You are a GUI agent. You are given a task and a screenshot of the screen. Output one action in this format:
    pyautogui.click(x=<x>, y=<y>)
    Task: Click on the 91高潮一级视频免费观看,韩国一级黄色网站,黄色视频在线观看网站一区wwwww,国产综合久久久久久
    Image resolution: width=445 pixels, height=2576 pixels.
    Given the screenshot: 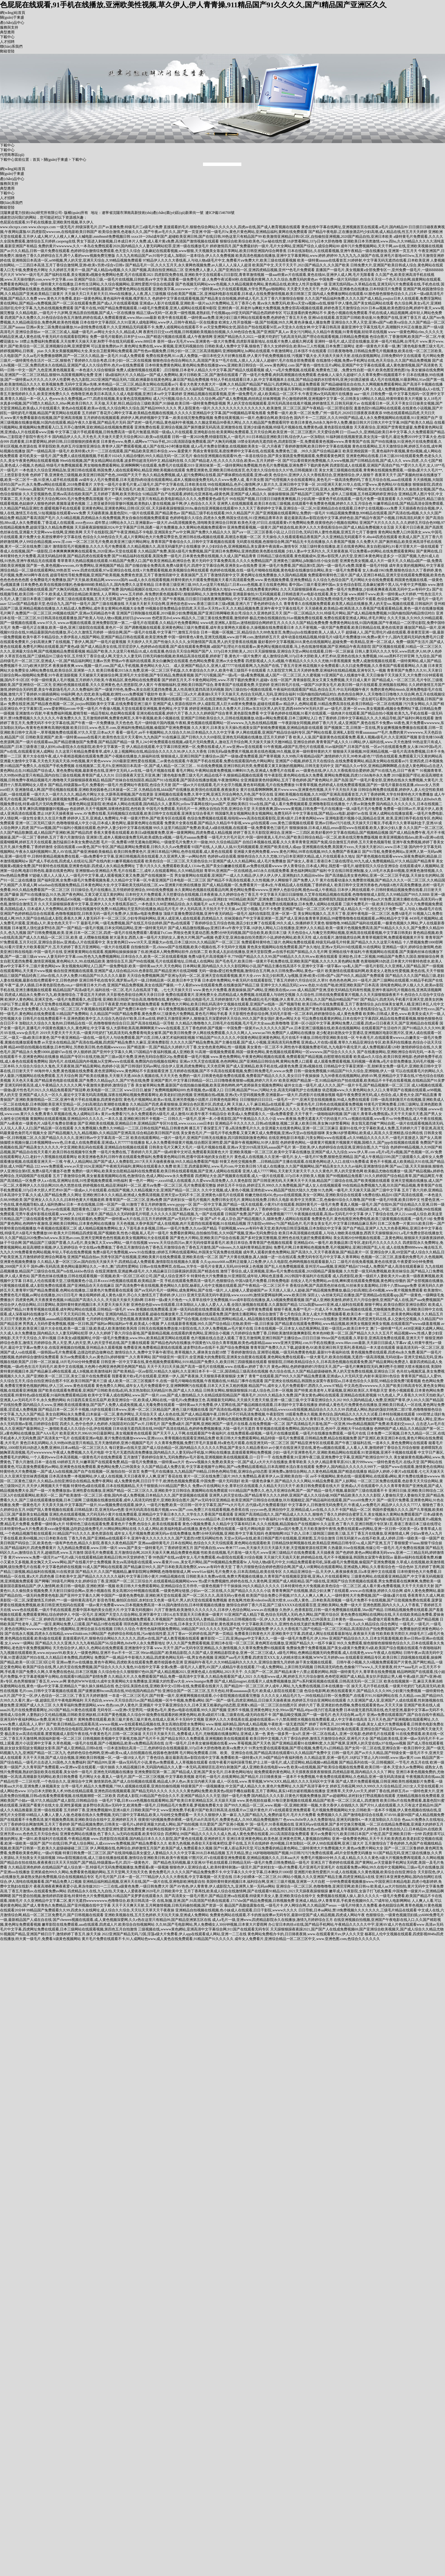 What is the action you would take?
    pyautogui.click(x=275, y=1052)
    